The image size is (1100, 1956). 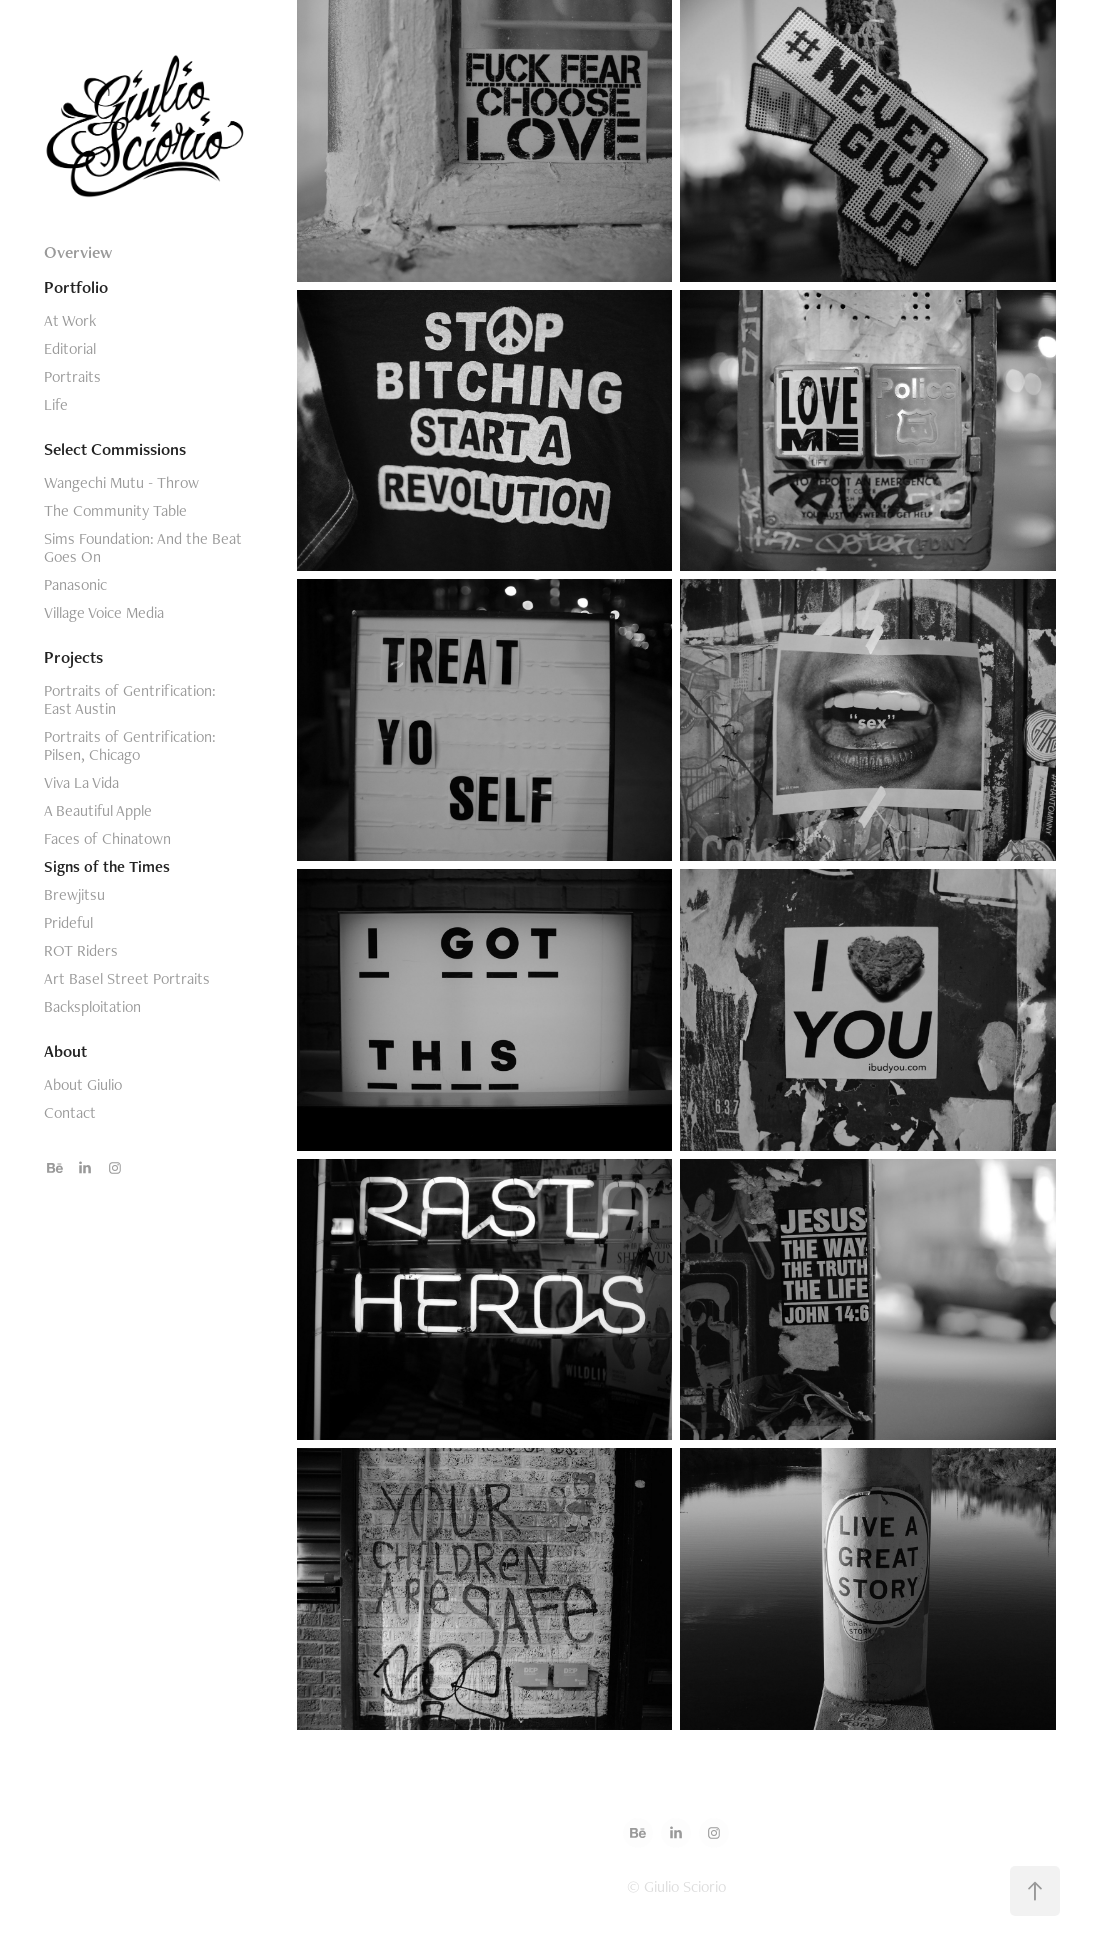 I want to click on A Beautiful Apple, so click(x=98, y=810).